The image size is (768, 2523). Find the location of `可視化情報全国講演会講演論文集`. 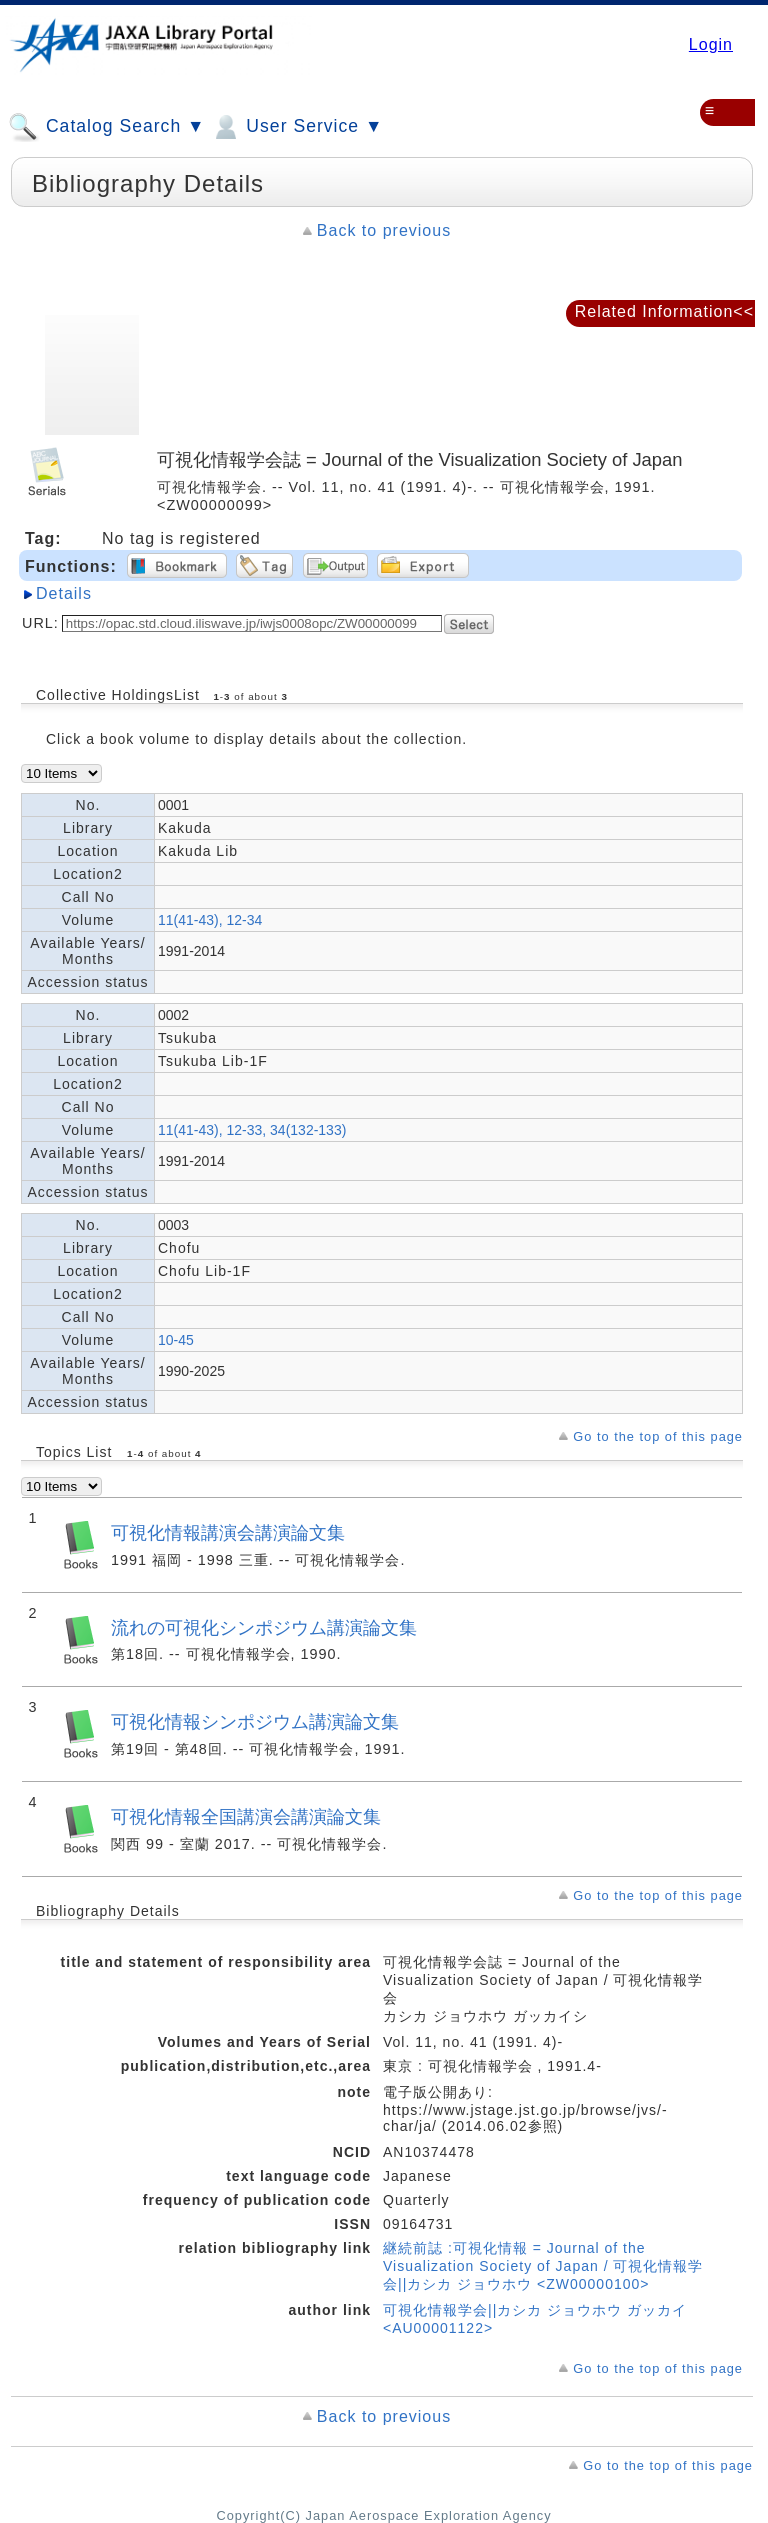

可視化情報全国講演会講演論文集 is located at coordinates (246, 1816).